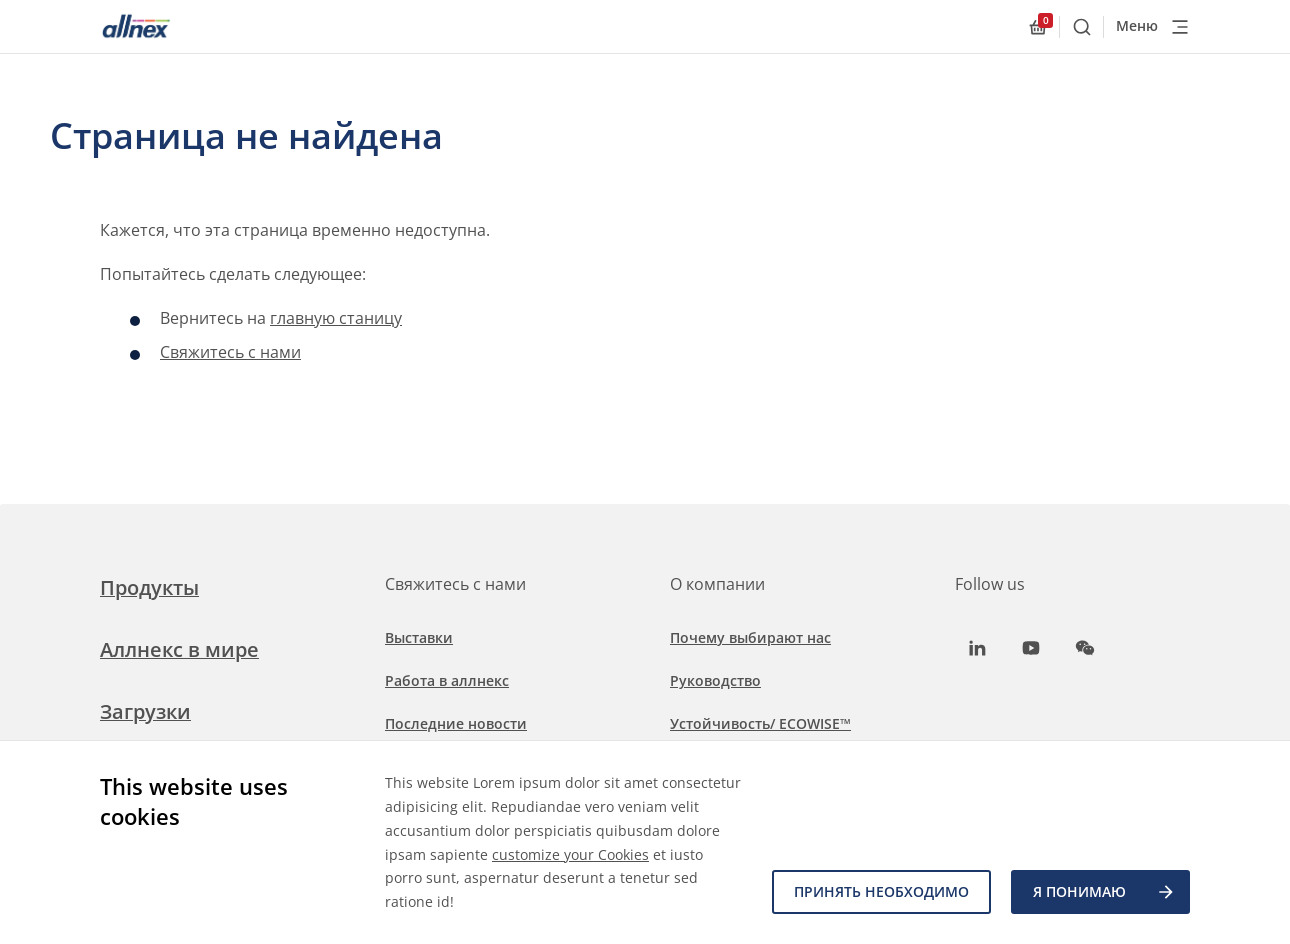 The height and width of the screenshot is (944, 1290). What do you see at coordinates (750, 637) in the screenshot?
I see `Почему выбирают нас` at bounding box center [750, 637].